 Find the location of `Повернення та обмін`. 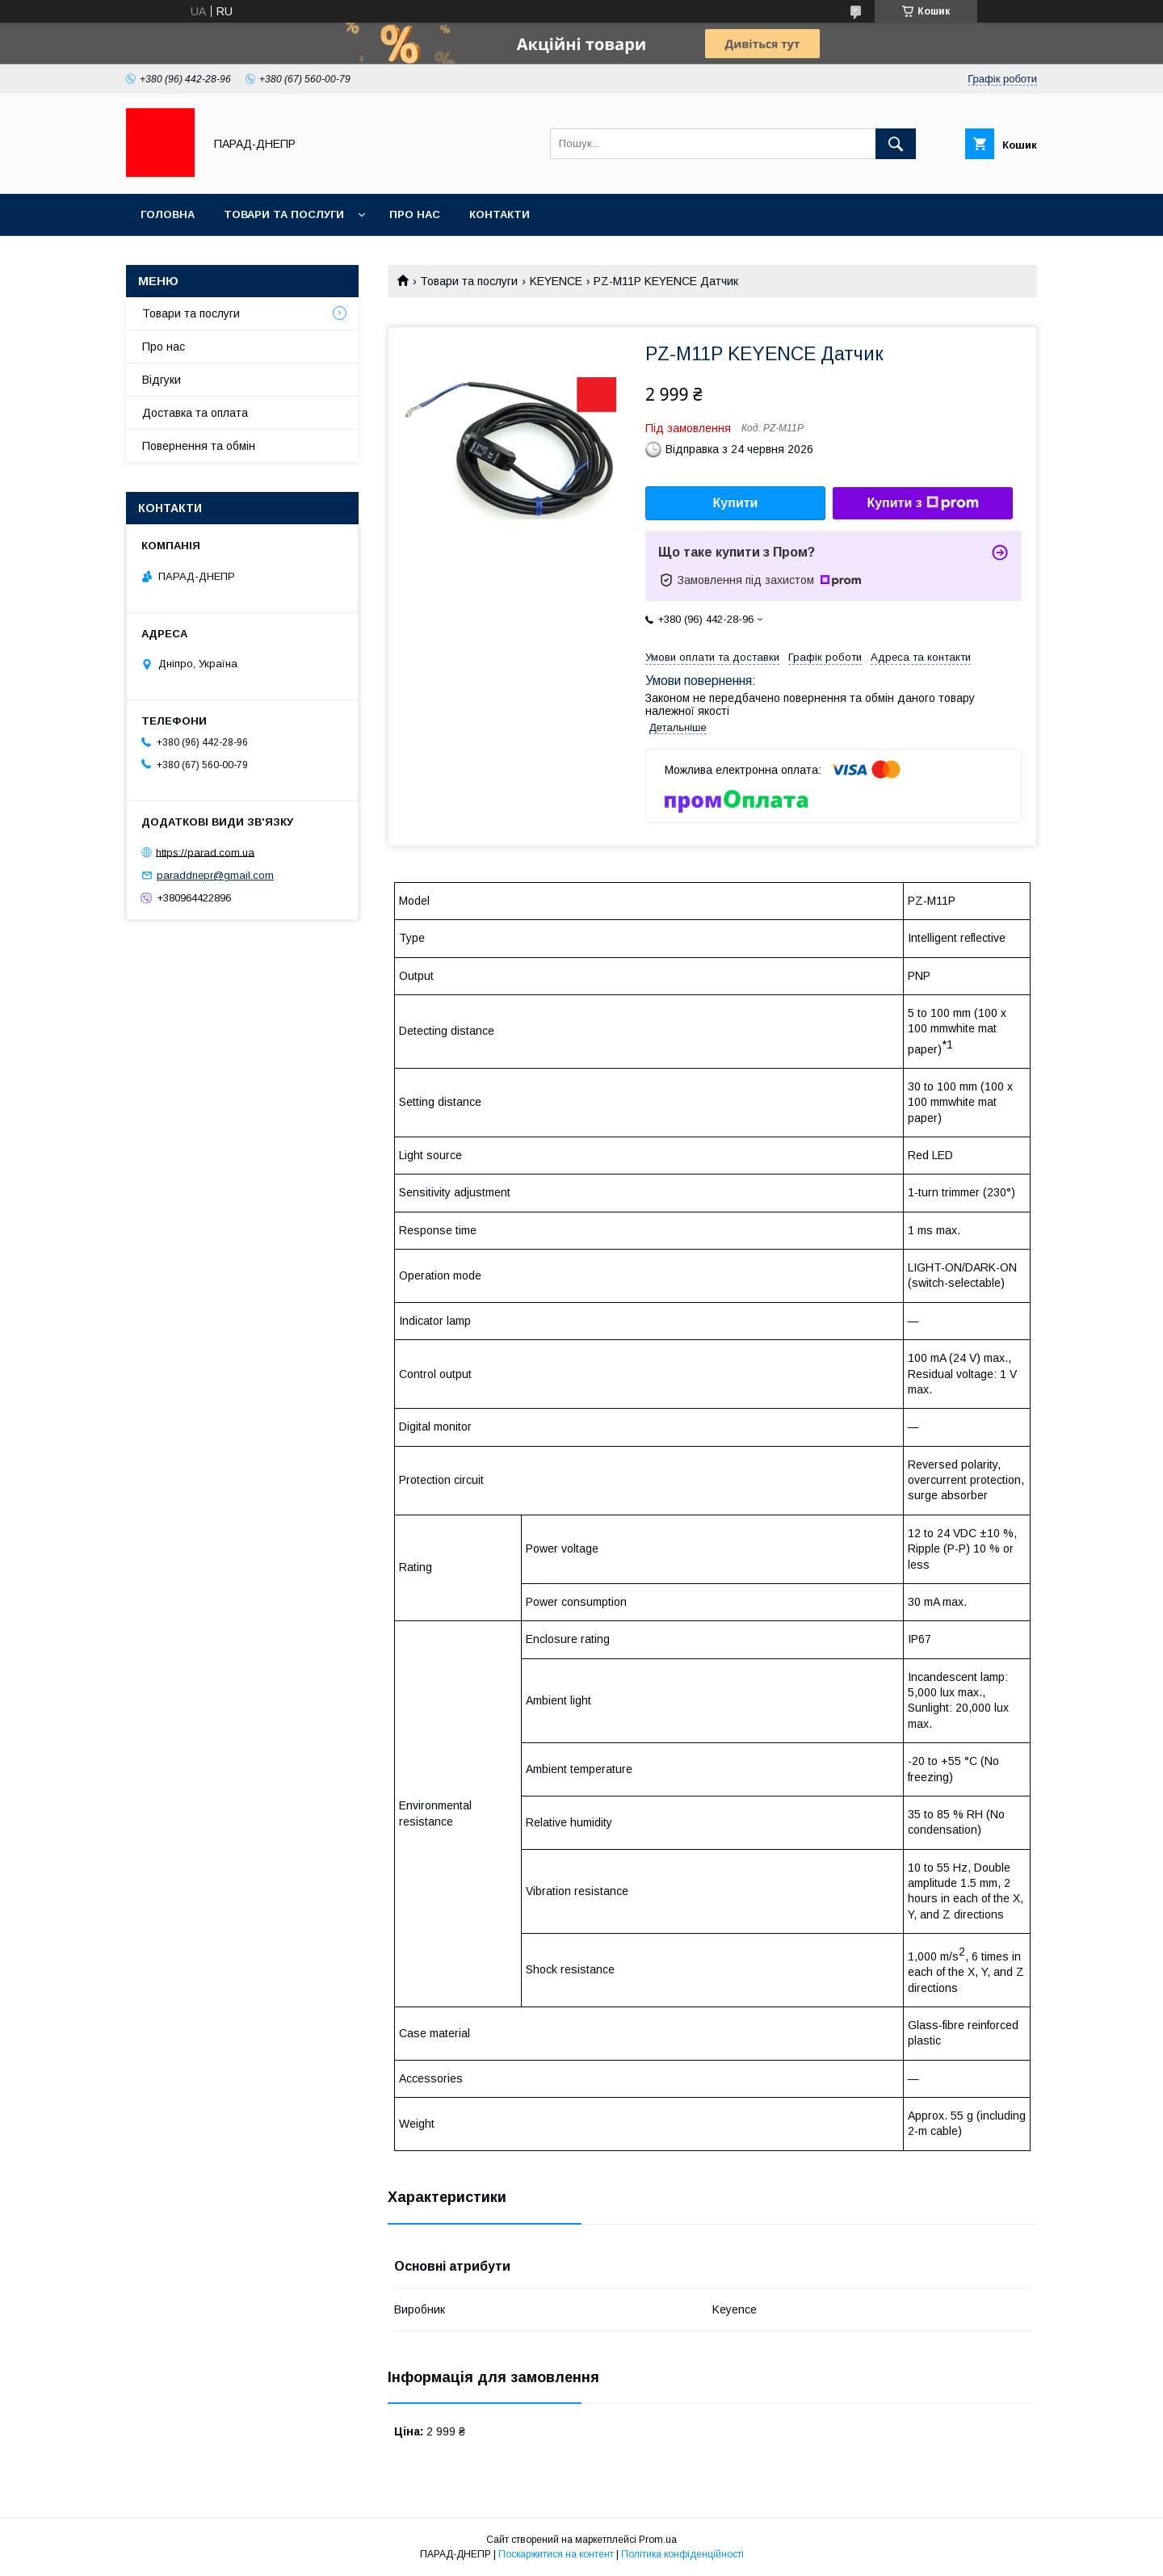

Повернення та обмін is located at coordinates (198, 445).